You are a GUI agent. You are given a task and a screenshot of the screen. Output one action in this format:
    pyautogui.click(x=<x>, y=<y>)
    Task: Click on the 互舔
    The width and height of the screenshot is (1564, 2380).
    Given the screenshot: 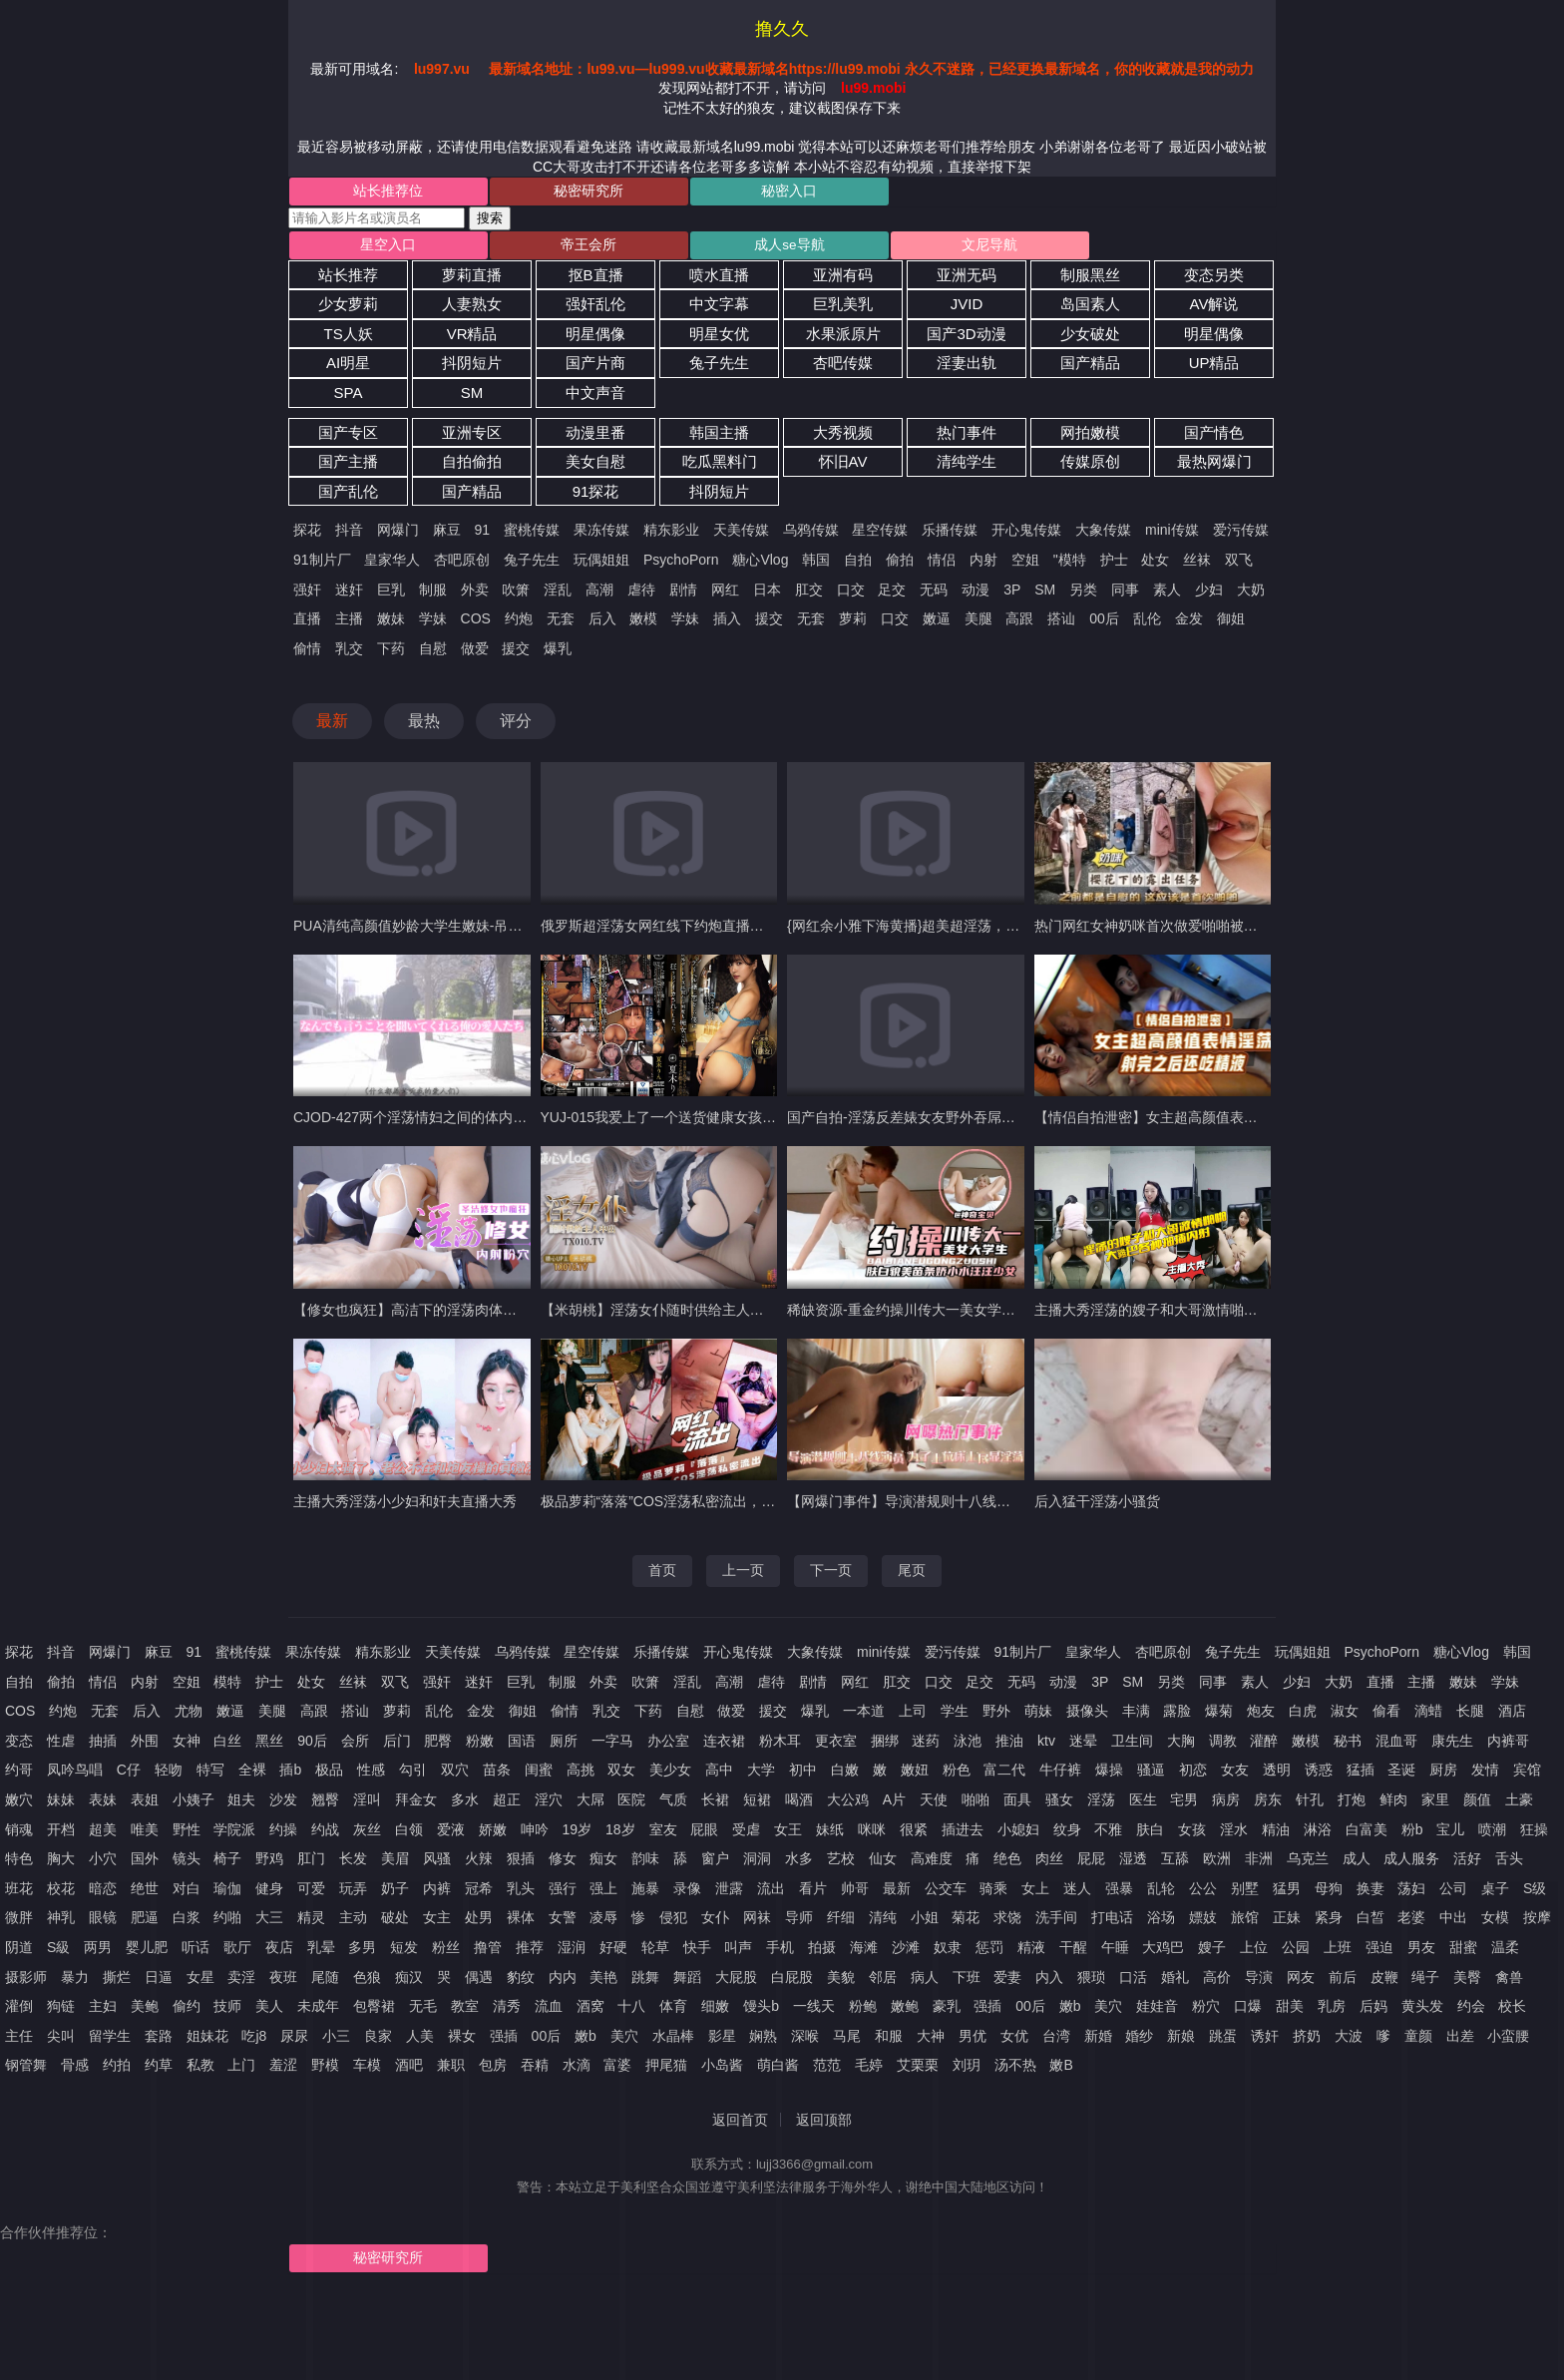 What is the action you would take?
    pyautogui.click(x=1175, y=1863)
    